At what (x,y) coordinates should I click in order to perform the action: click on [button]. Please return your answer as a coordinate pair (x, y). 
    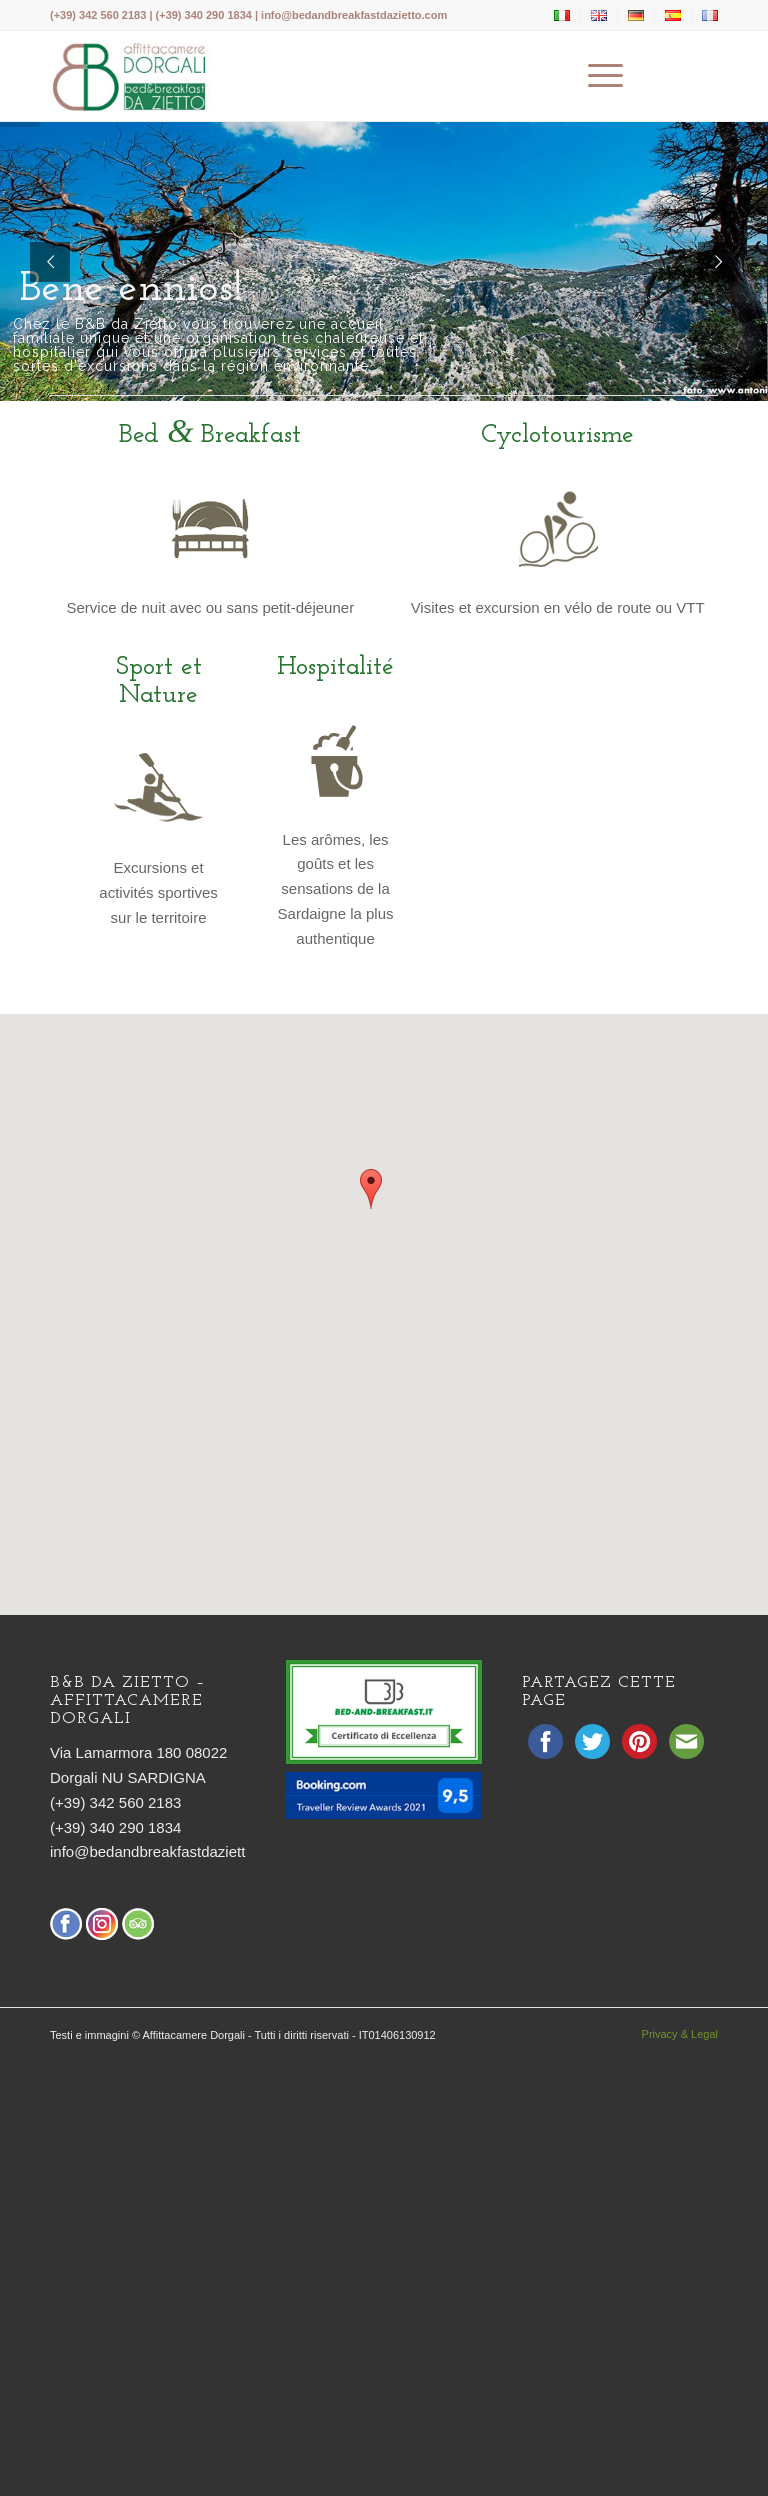
    Looking at the image, I should click on (371, 1189).